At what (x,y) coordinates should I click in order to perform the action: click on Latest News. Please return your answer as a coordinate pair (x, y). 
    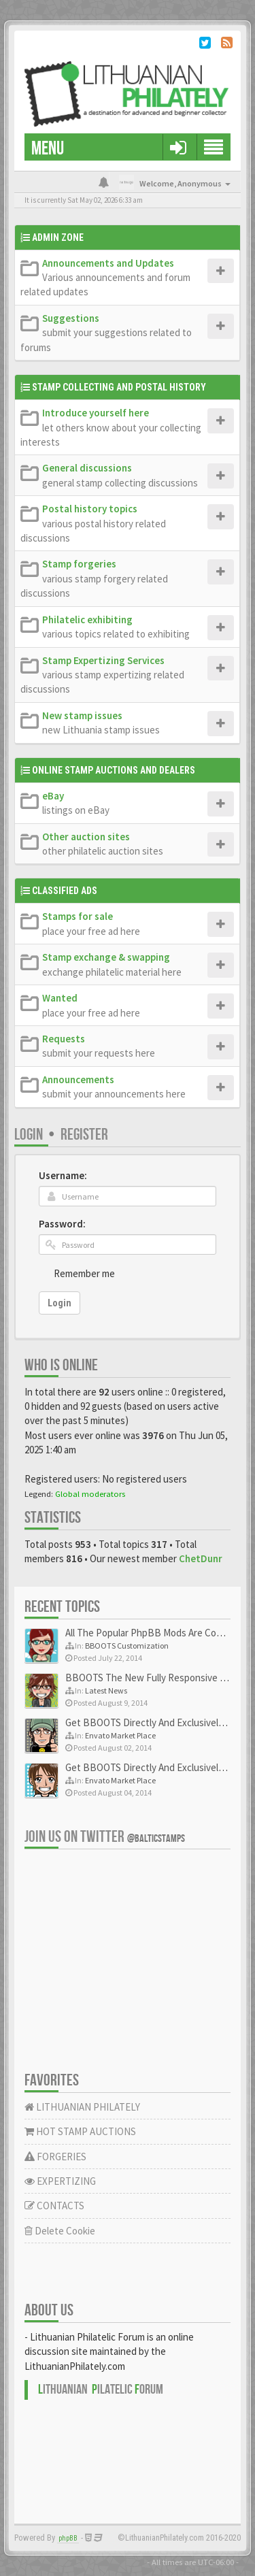
    Looking at the image, I should click on (106, 1690).